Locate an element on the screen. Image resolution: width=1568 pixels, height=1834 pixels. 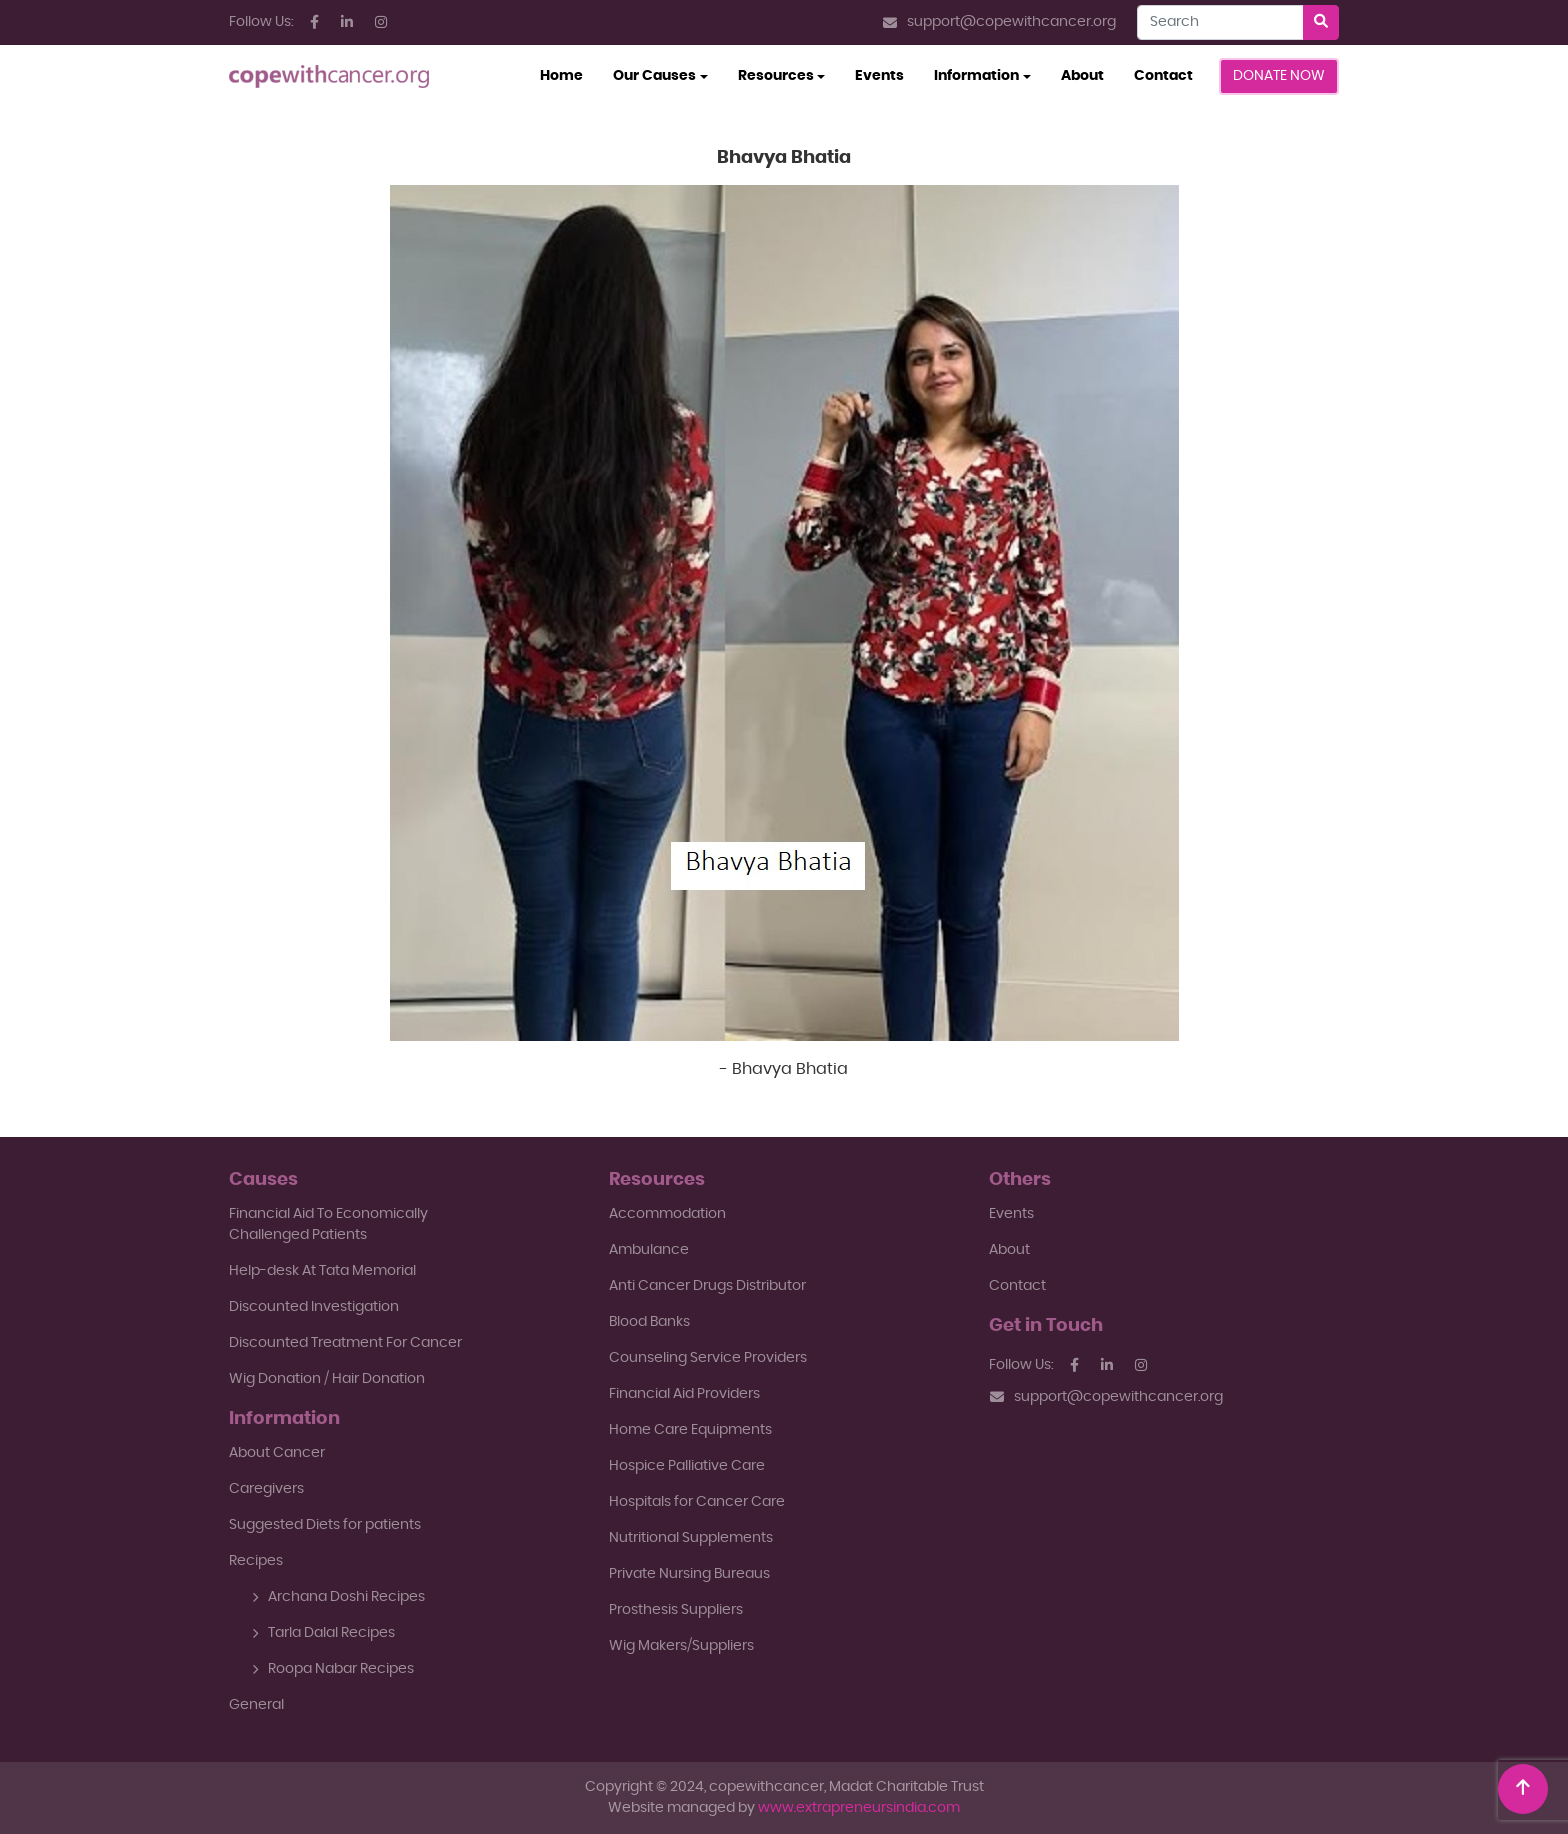
Roopa Nabar Recipes is located at coordinates (333, 1669).